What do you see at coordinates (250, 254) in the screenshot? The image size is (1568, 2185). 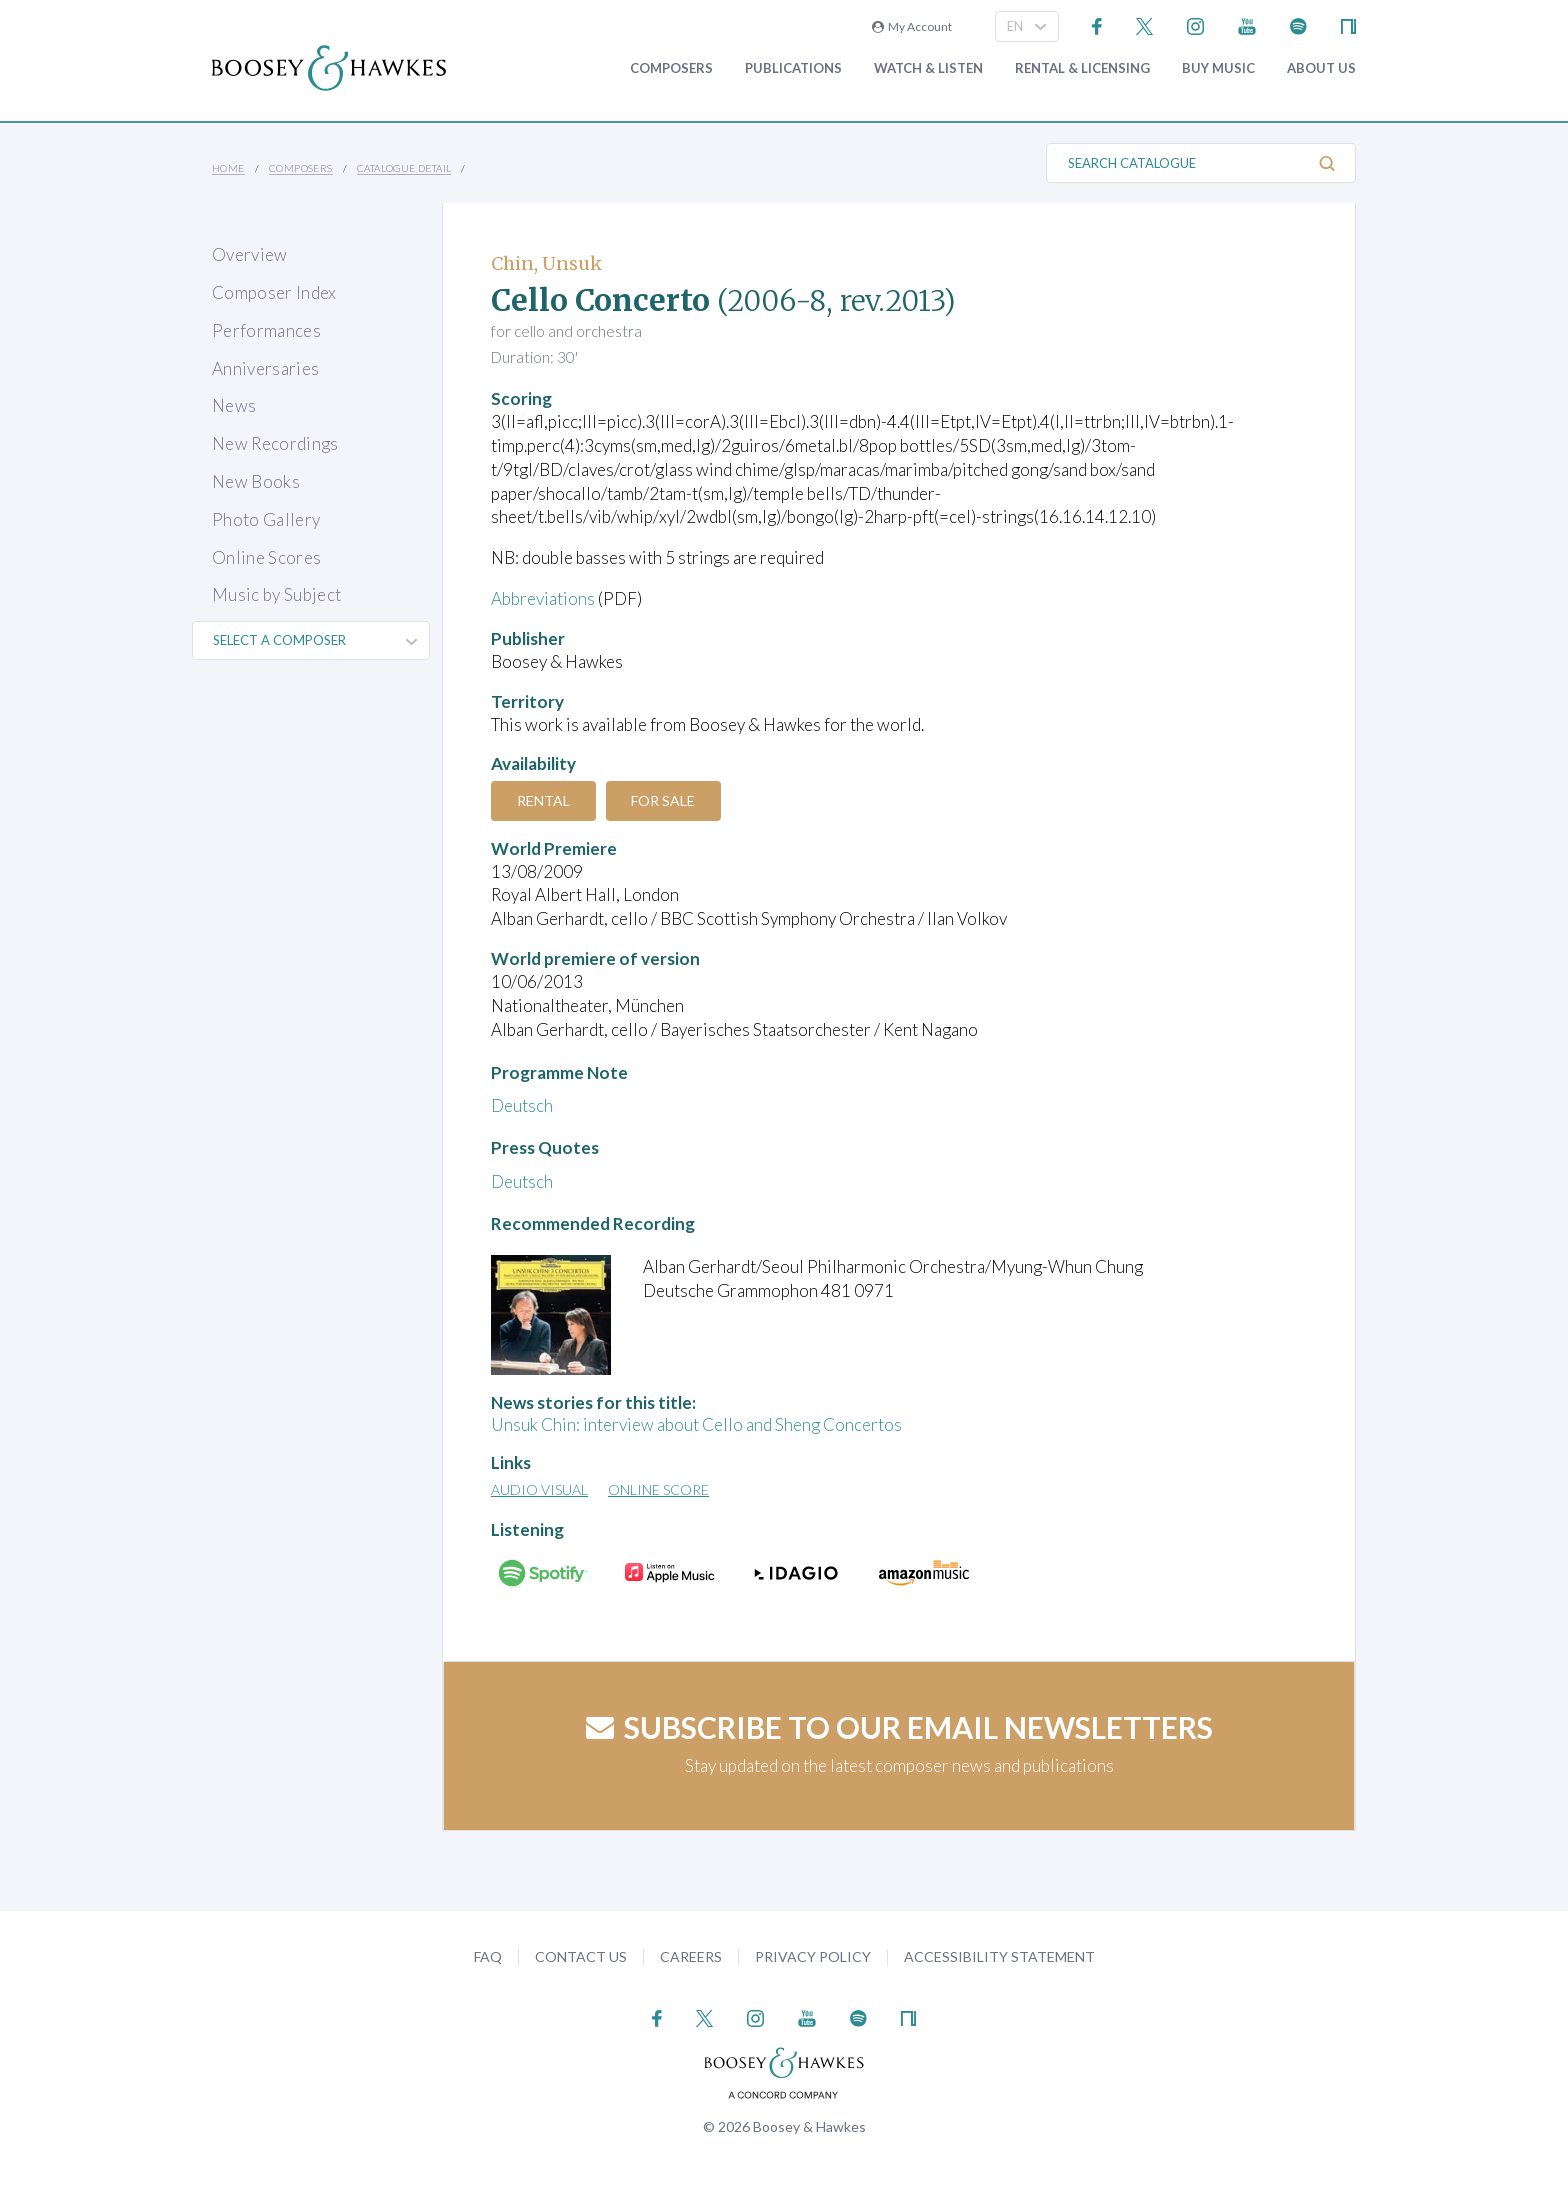 I see `Overview` at bounding box center [250, 254].